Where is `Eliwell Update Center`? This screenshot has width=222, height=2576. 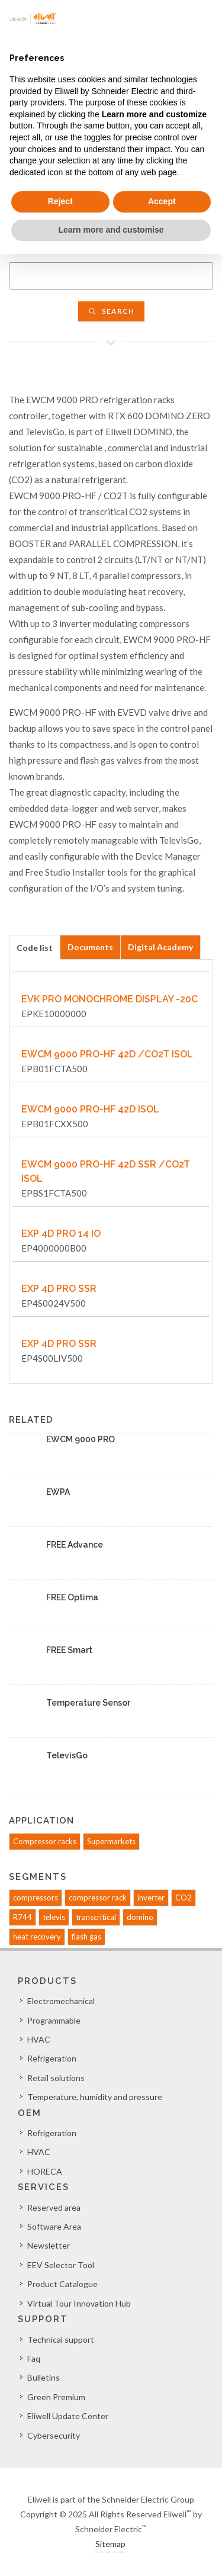 Eliwell Update Center is located at coordinates (67, 2416).